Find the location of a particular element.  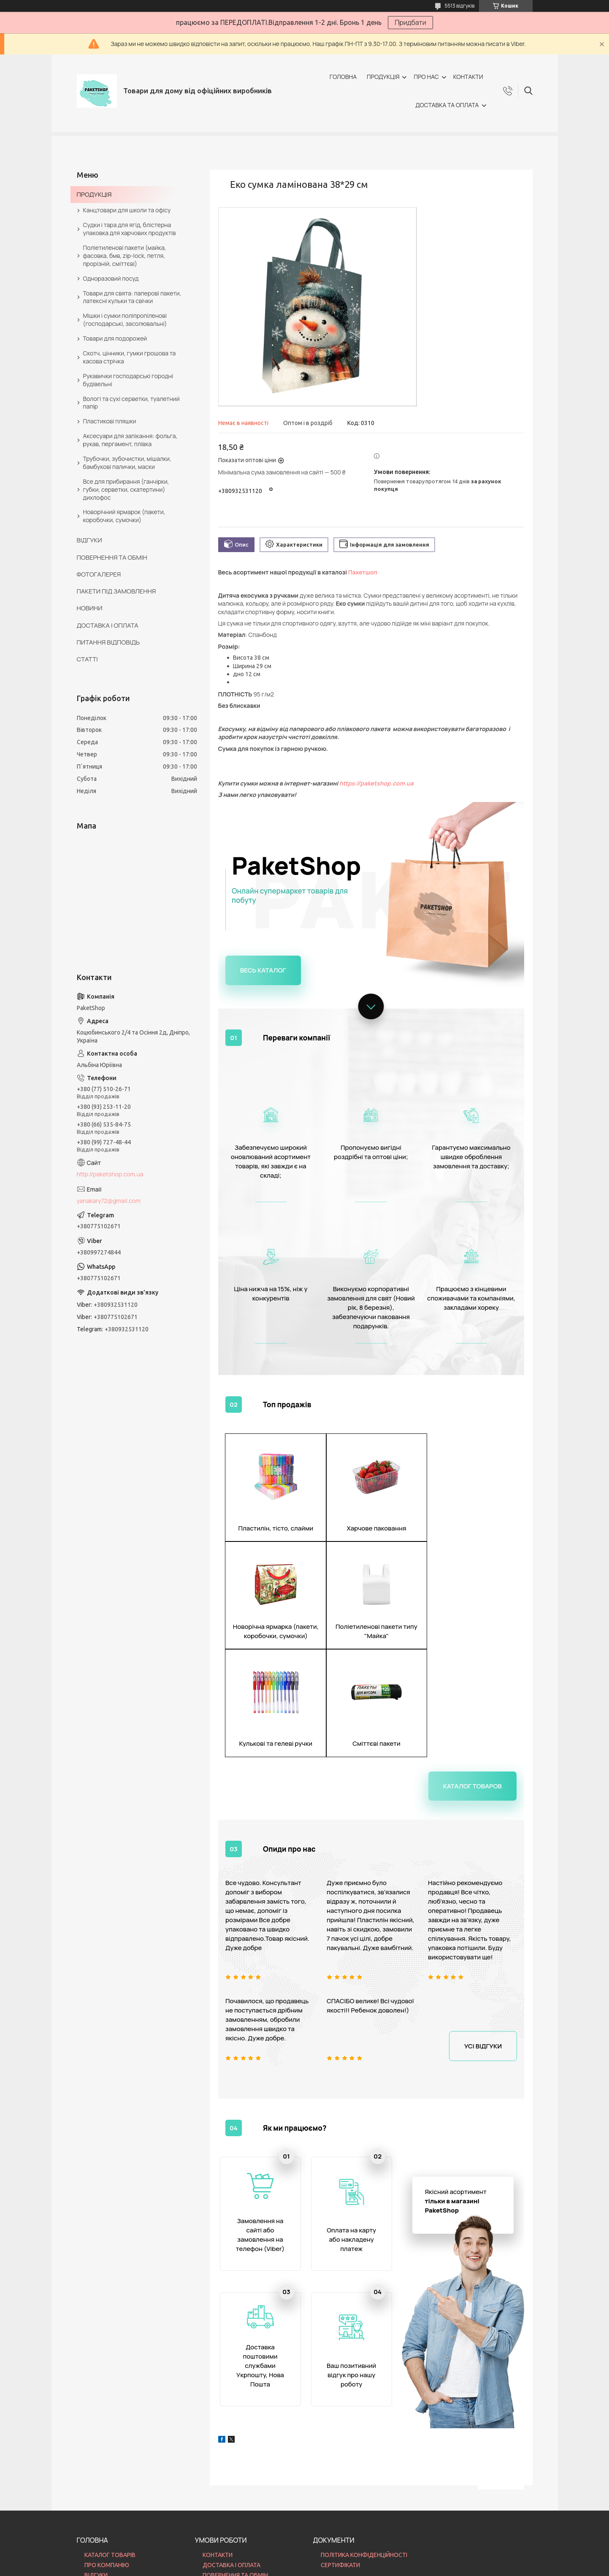

Вологі та сухі серветки, туалетний папір is located at coordinates (131, 403).